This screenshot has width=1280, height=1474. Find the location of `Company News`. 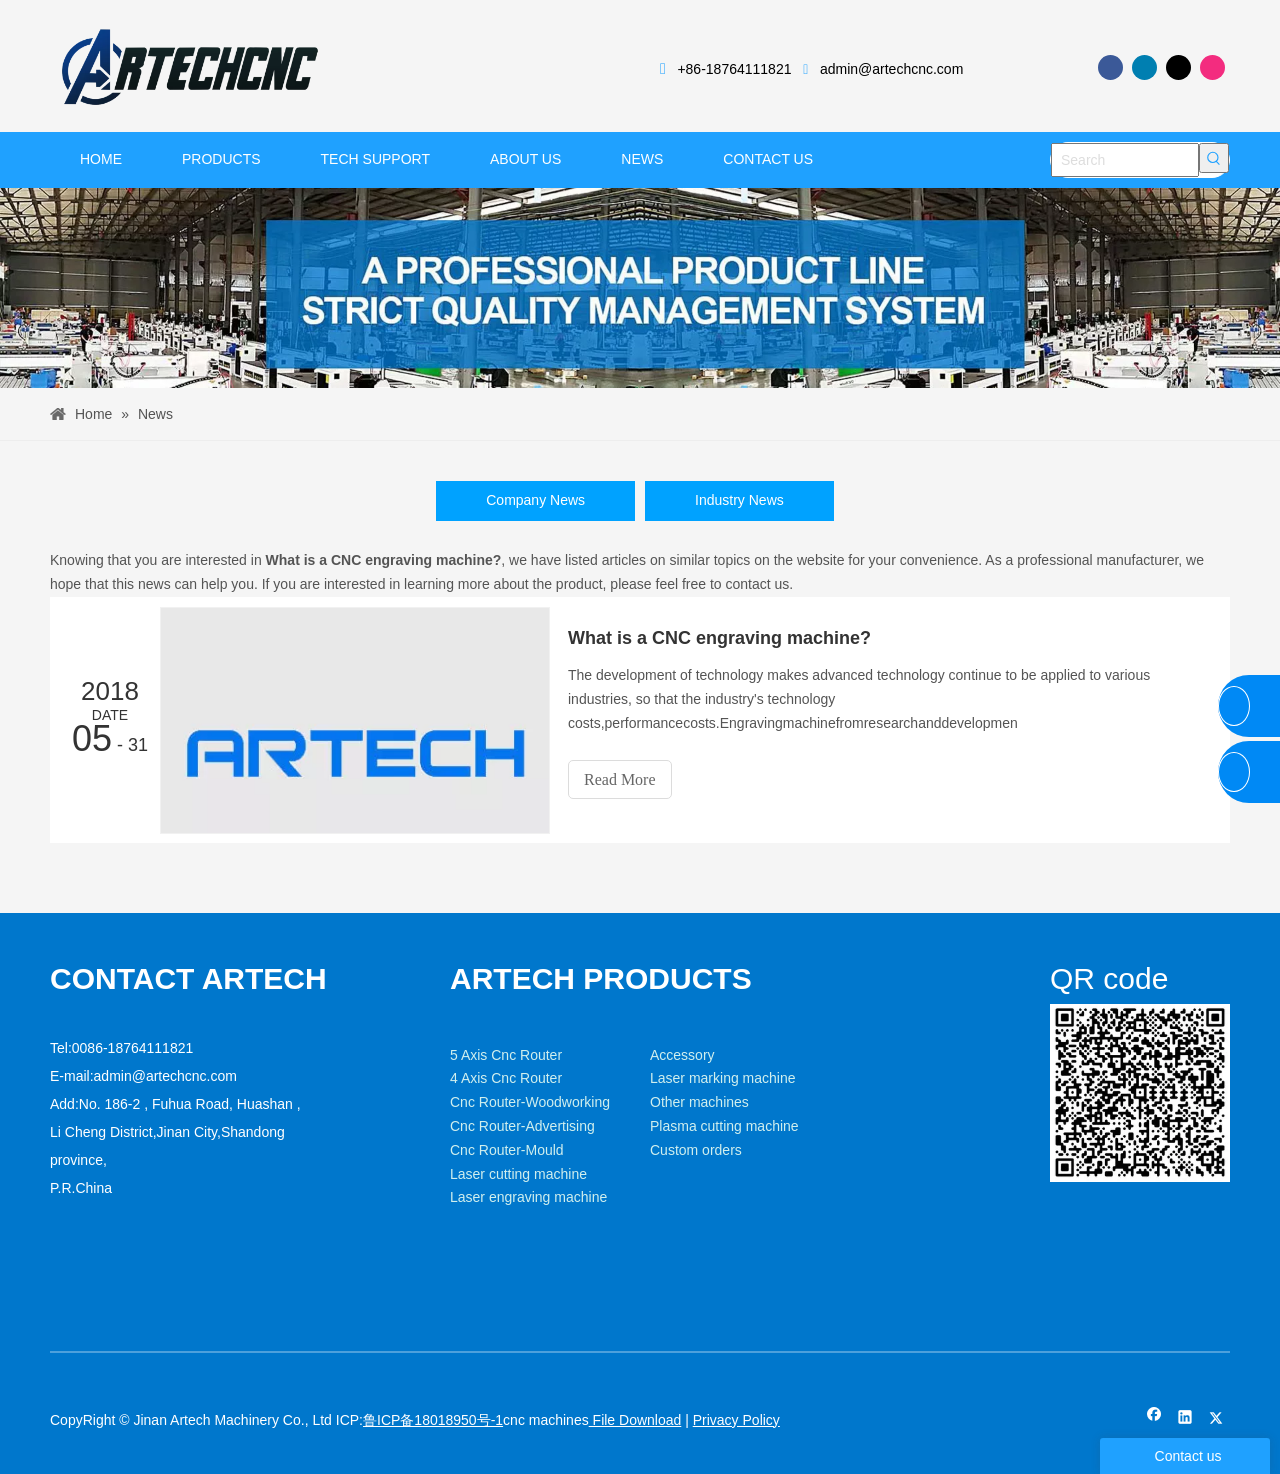

Company News is located at coordinates (535, 500).